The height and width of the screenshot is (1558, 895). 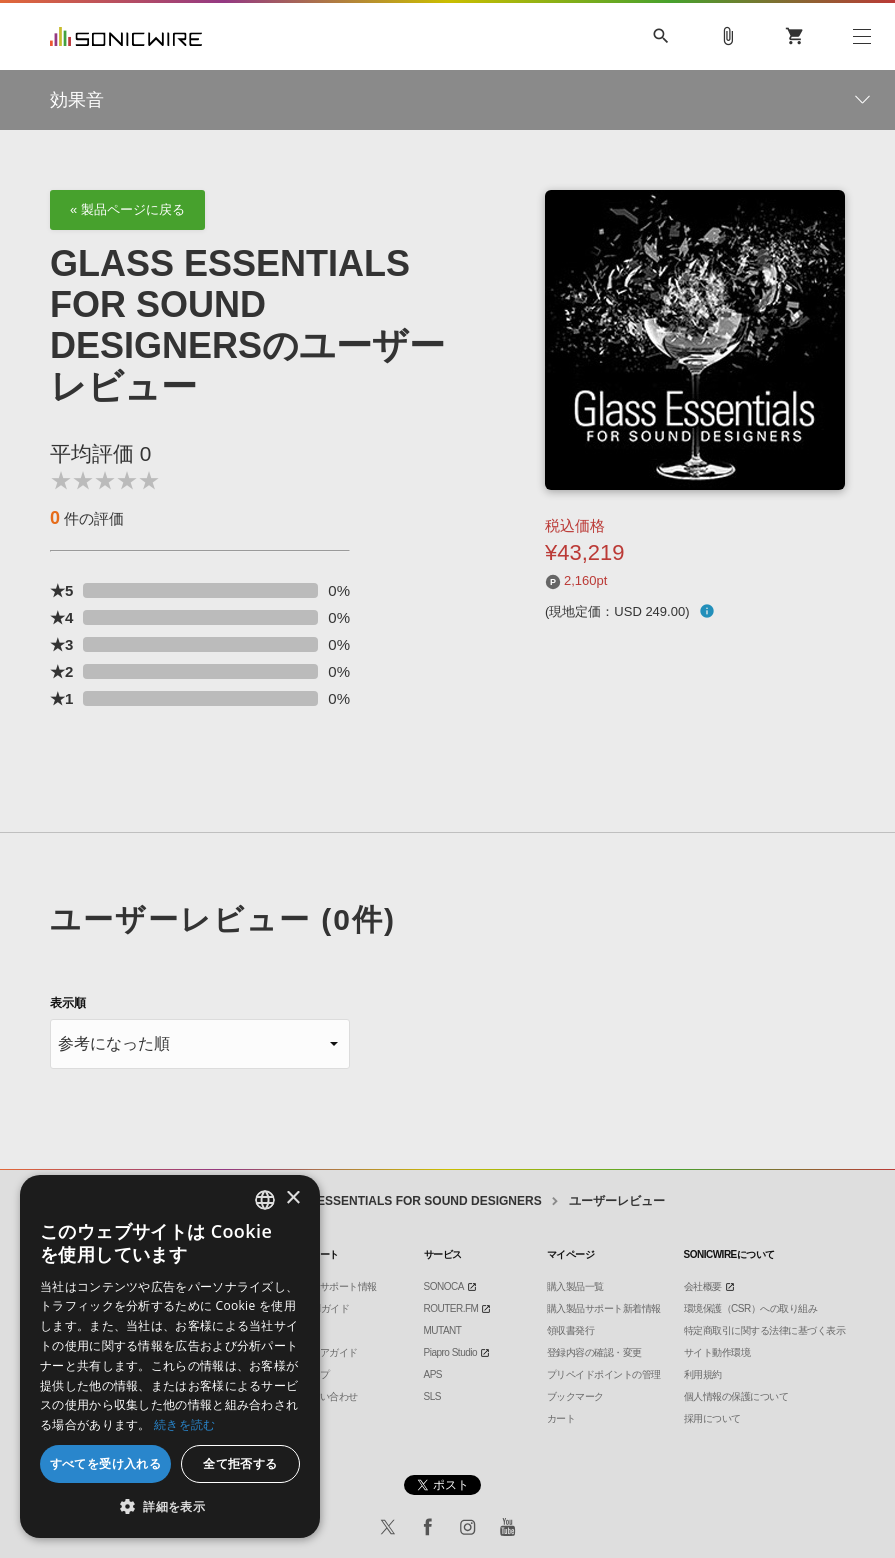 I want to click on ROUTER.FM, so click(x=451, y=1308).